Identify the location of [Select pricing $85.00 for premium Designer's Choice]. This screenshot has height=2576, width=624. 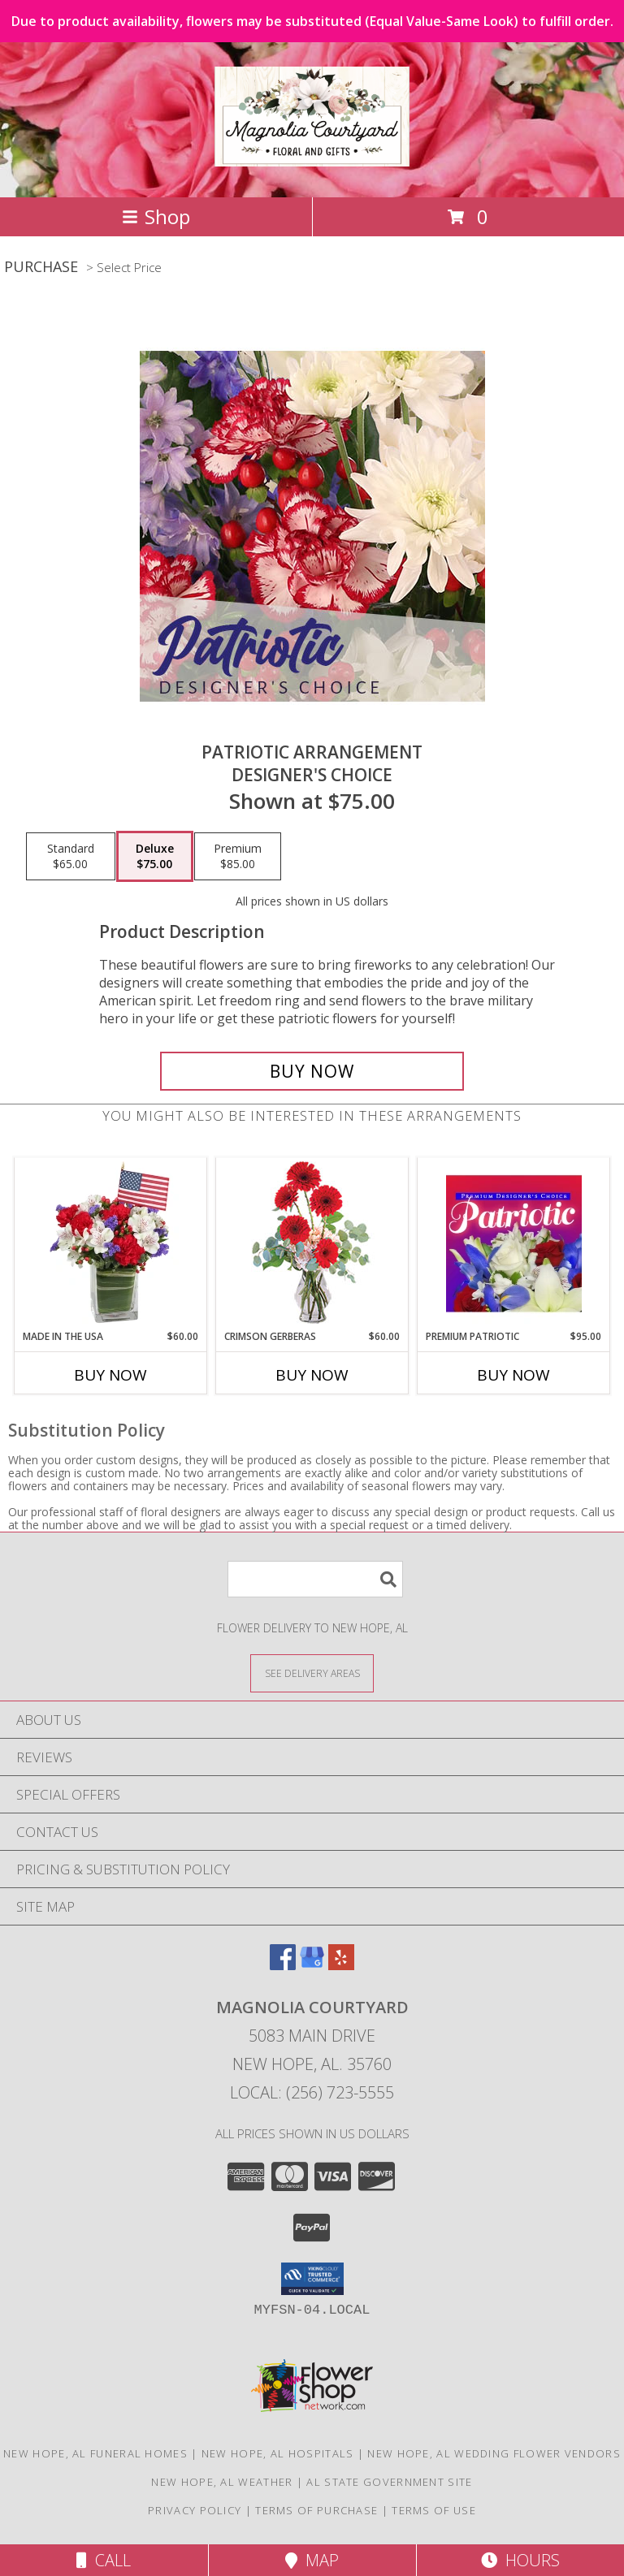
(237, 856).